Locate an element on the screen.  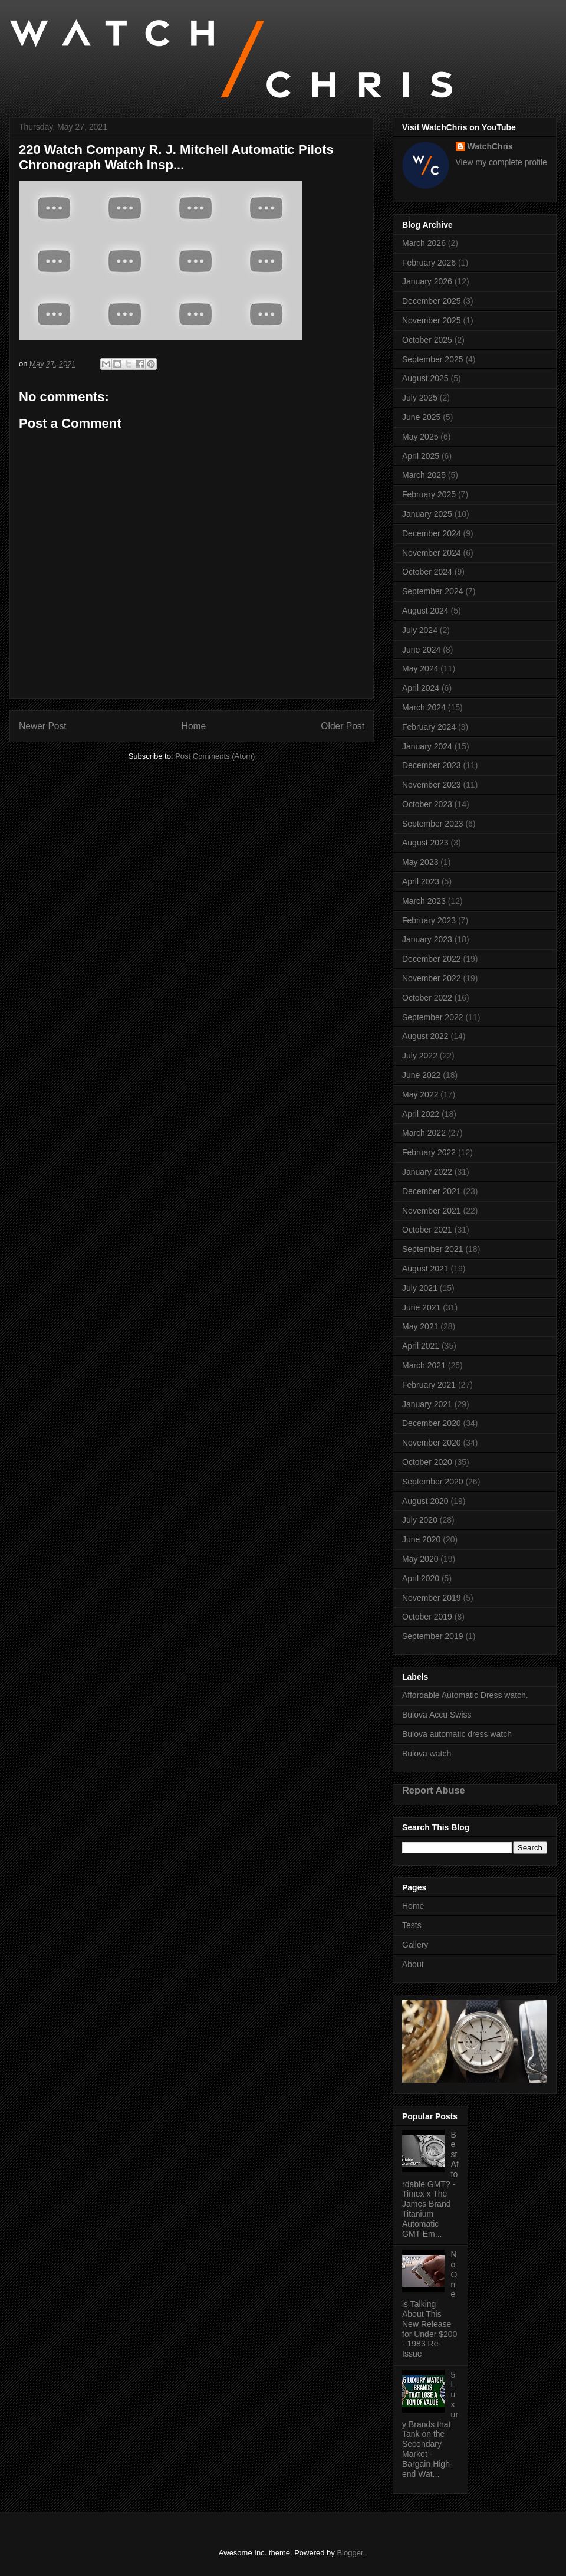
November 2020 is located at coordinates (431, 1442).